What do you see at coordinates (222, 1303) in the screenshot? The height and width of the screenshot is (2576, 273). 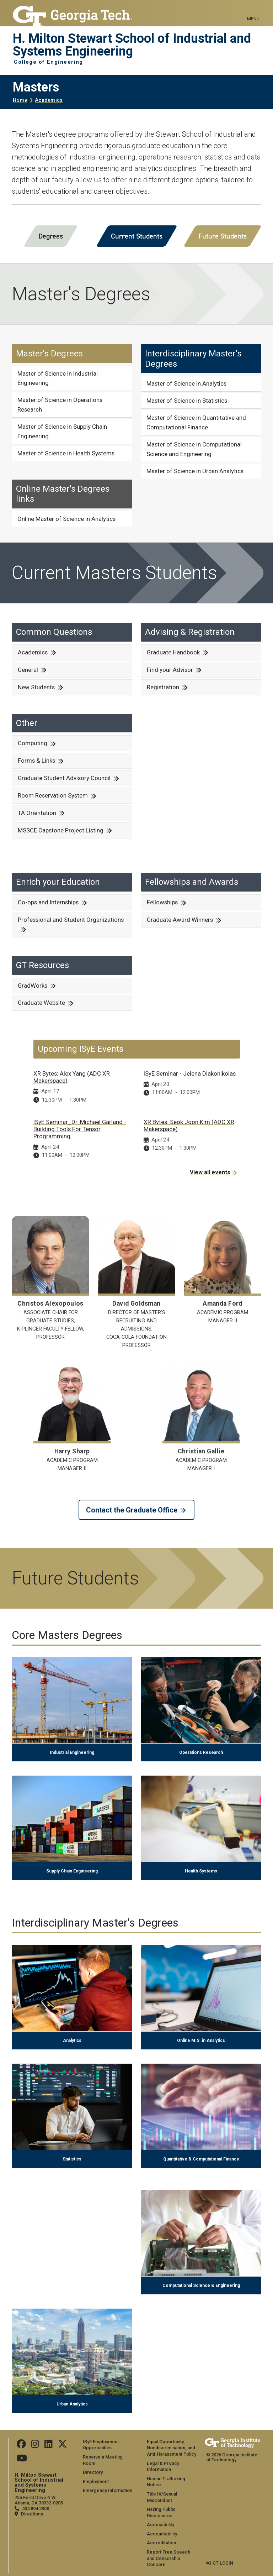 I see `Amanda Ford` at bounding box center [222, 1303].